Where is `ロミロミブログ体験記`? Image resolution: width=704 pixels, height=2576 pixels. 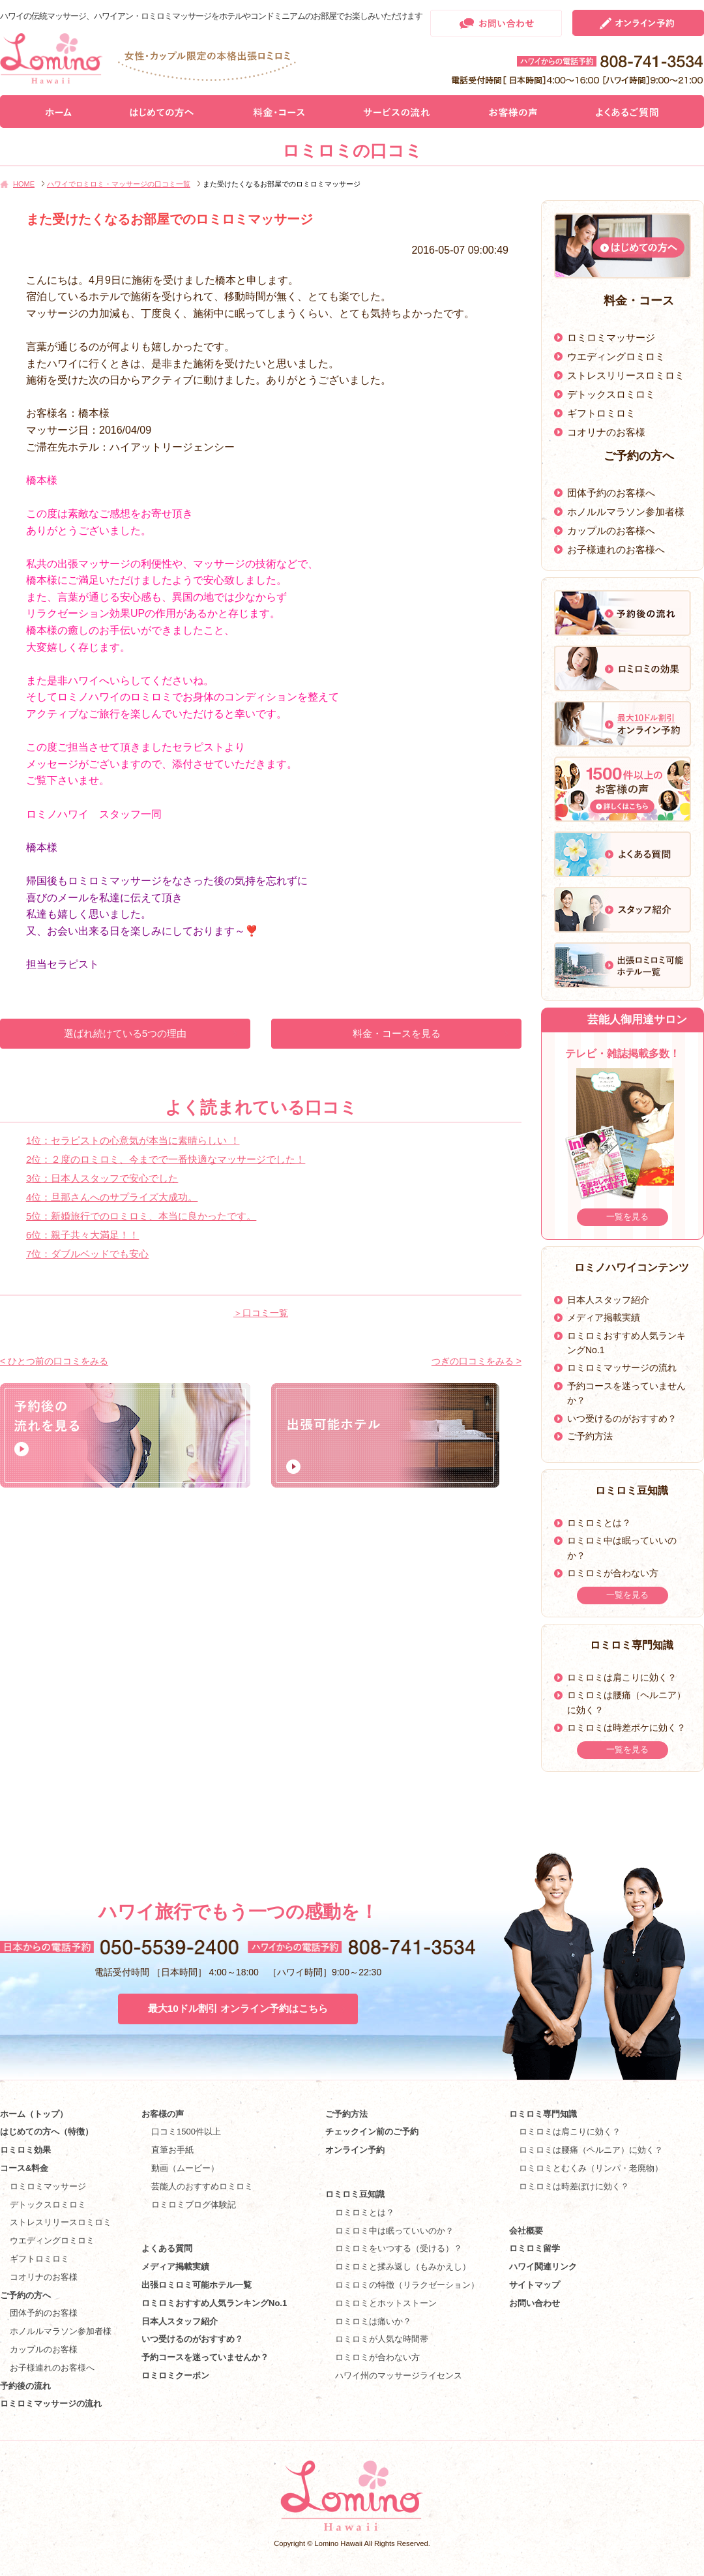 ロミロミブログ体験記 is located at coordinates (193, 2204).